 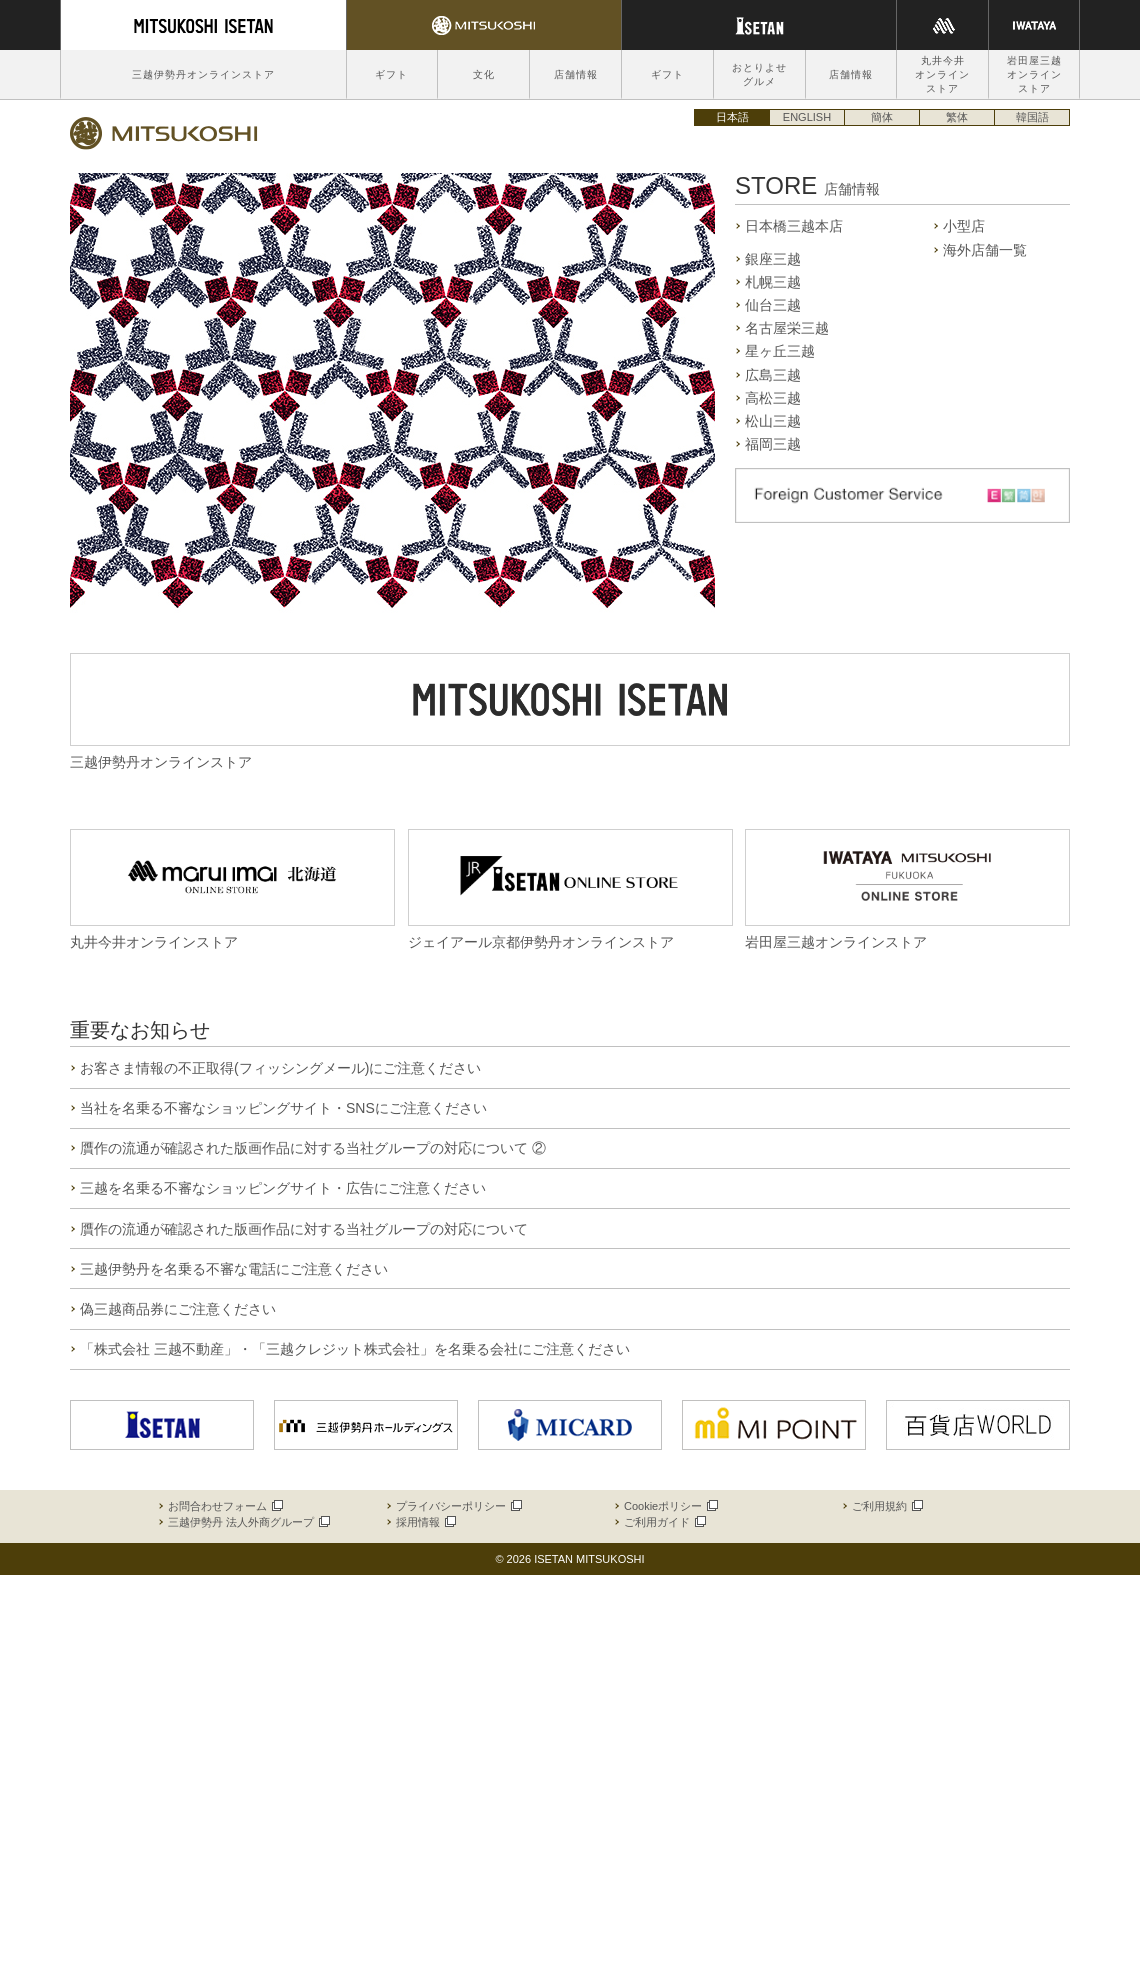 I want to click on 三越伊勢丹 法人外商グループ, so click(x=248, y=1522).